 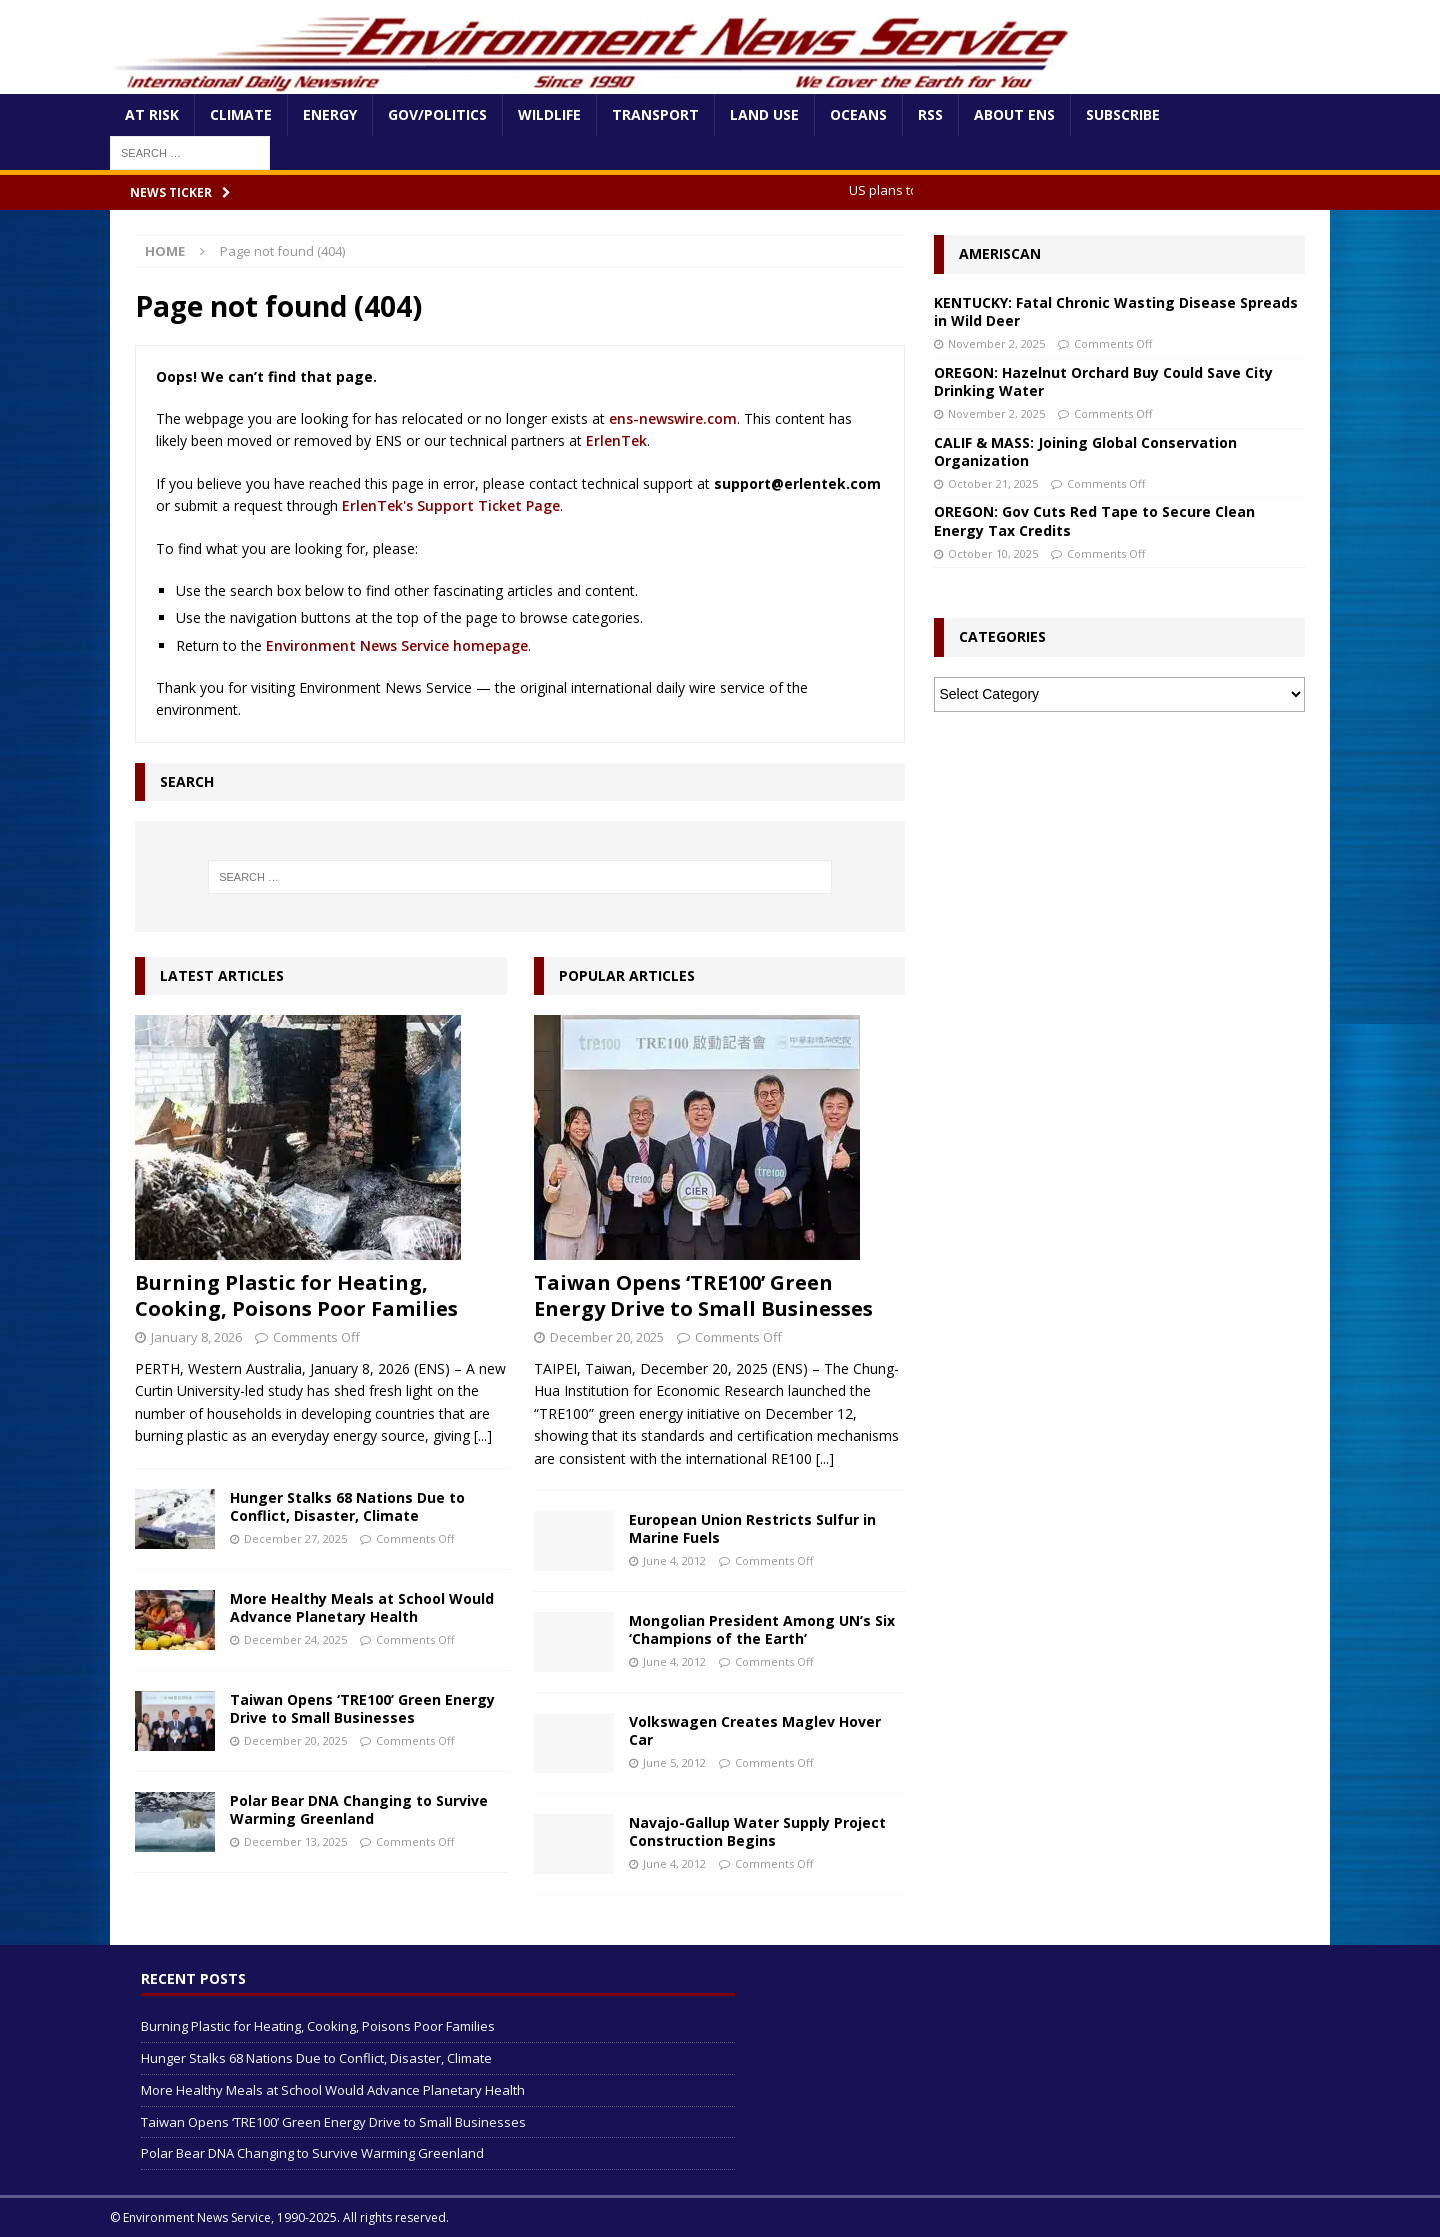 What do you see at coordinates (295, 1841) in the screenshot?
I see `December 13, 2025` at bounding box center [295, 1841].